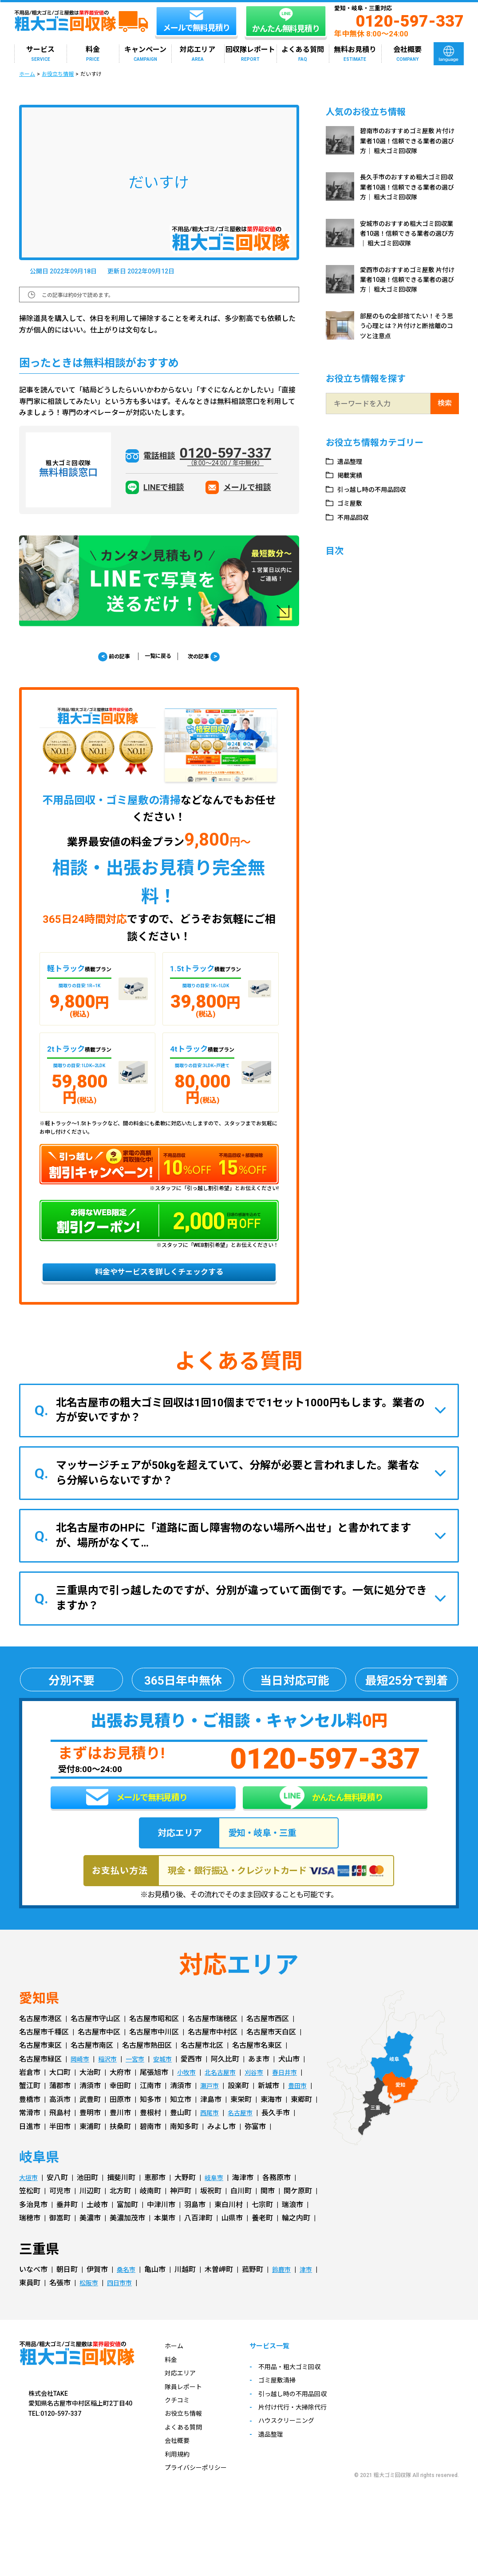 This screenshot has width=478, height=2576. Describe the element at coordinates (377, 489) in the screenshot. I see `引っ越し時の不用品回収` at that location.